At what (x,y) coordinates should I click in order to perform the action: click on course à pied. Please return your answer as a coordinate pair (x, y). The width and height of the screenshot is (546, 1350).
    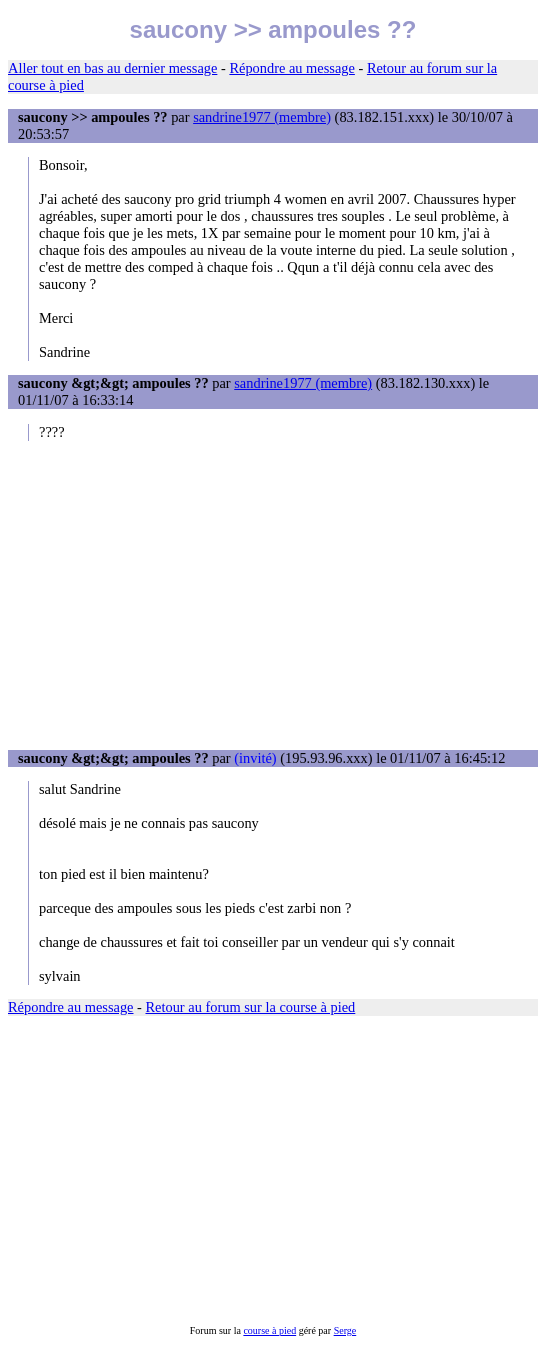
    Looking at the image, I should click on (269, 1330).